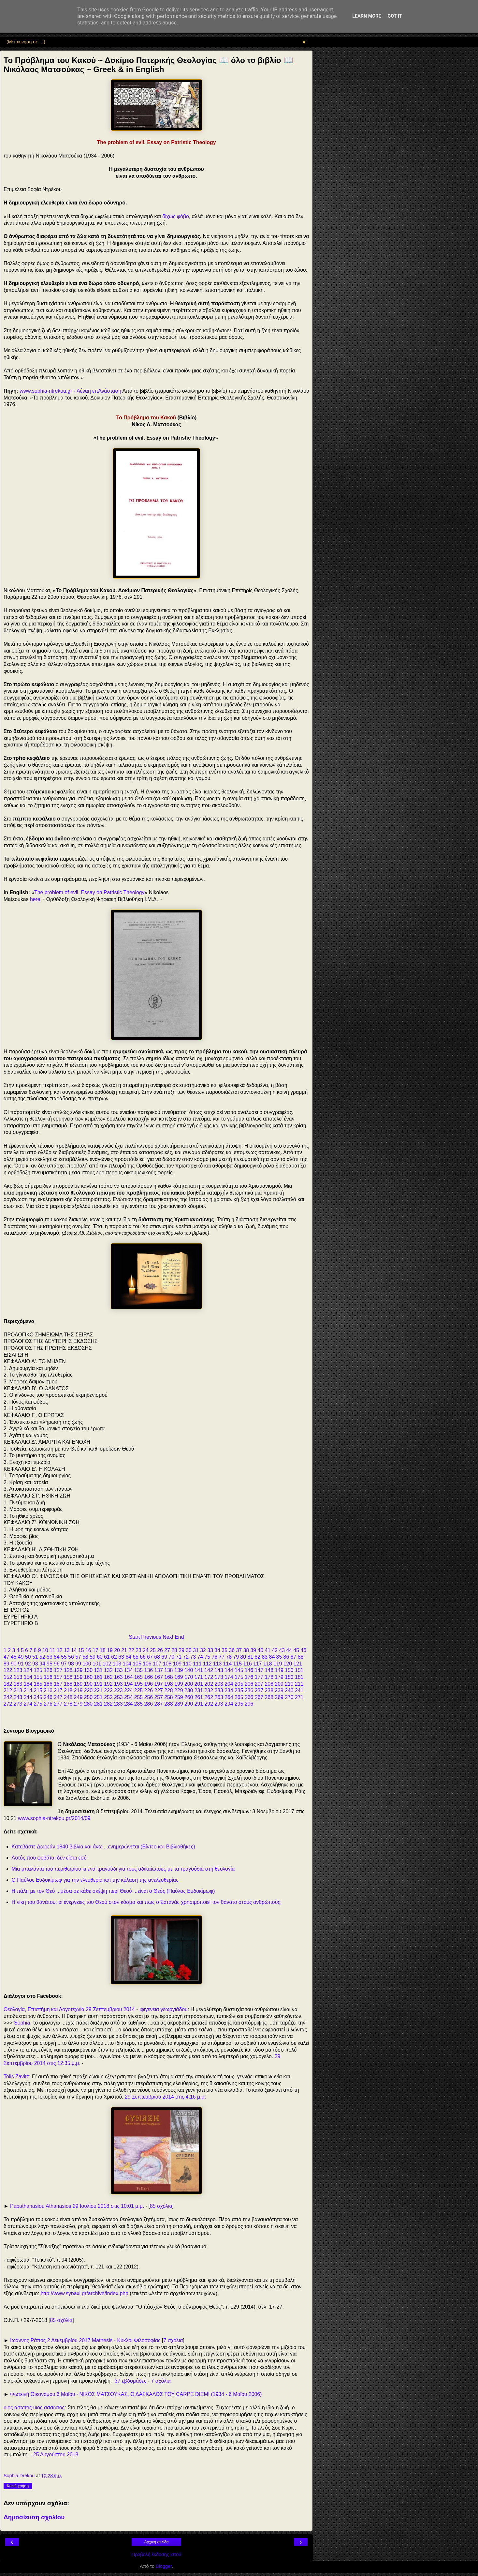  What do you see at coordinates (160, 1650) in the screenshot?
I see `26` at bounding box center [160, 1650].